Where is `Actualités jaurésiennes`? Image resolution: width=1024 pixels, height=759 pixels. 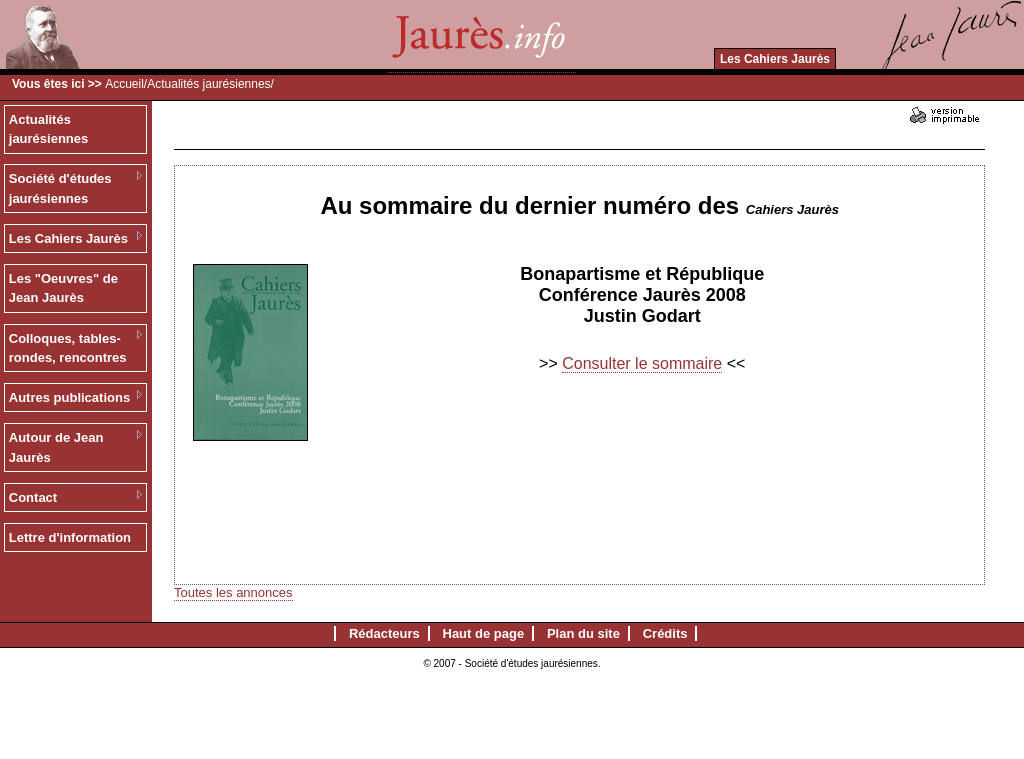 Actualités jaurésiennes is located at coordinates (208, 84).